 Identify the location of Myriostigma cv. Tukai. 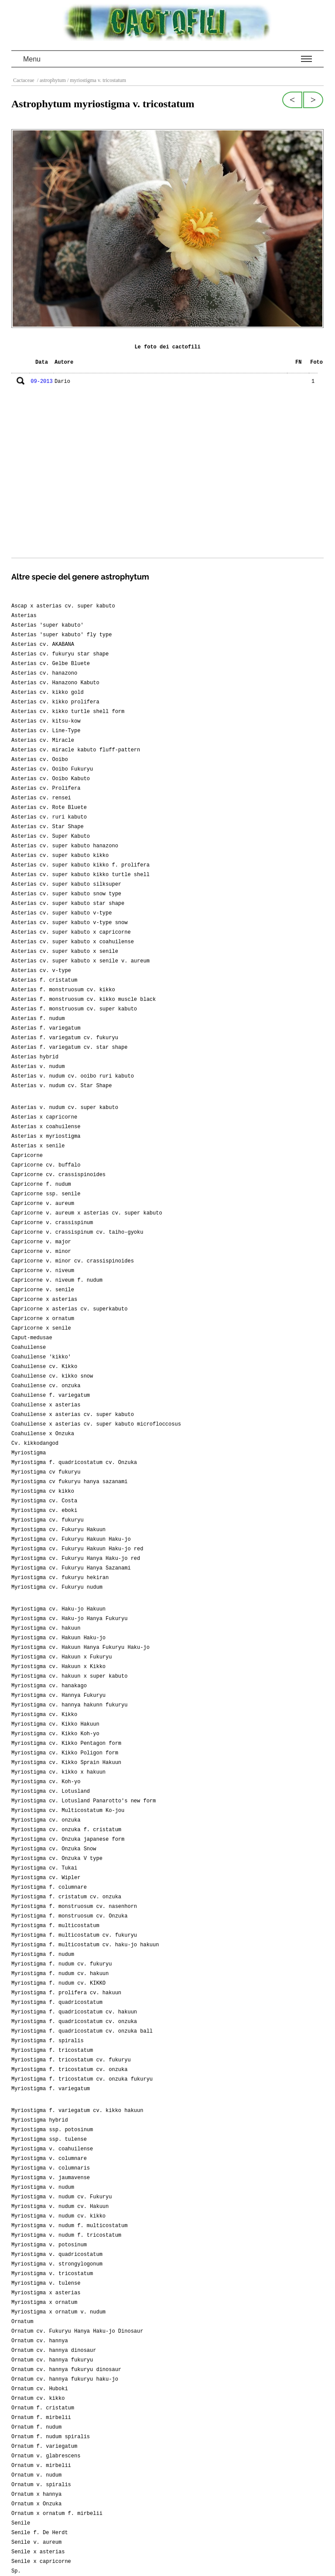
(44, 1868).